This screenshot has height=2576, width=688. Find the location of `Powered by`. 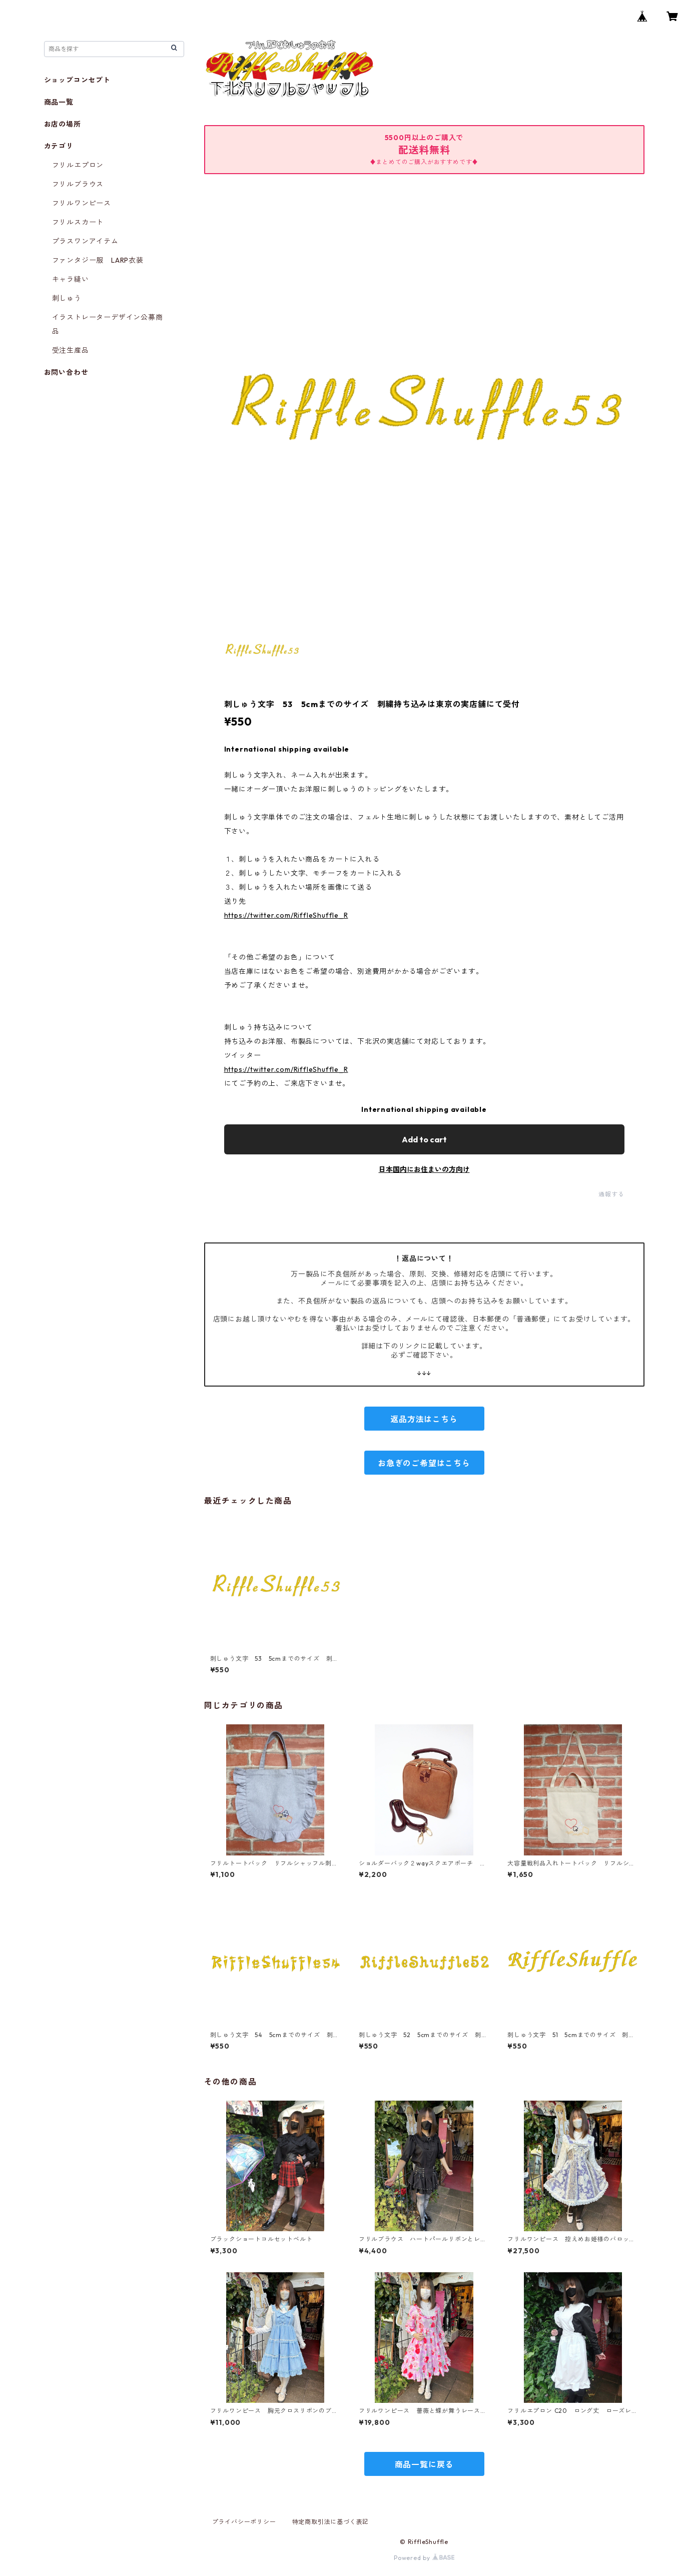

Powered by is located at coordinates (424, 2557).